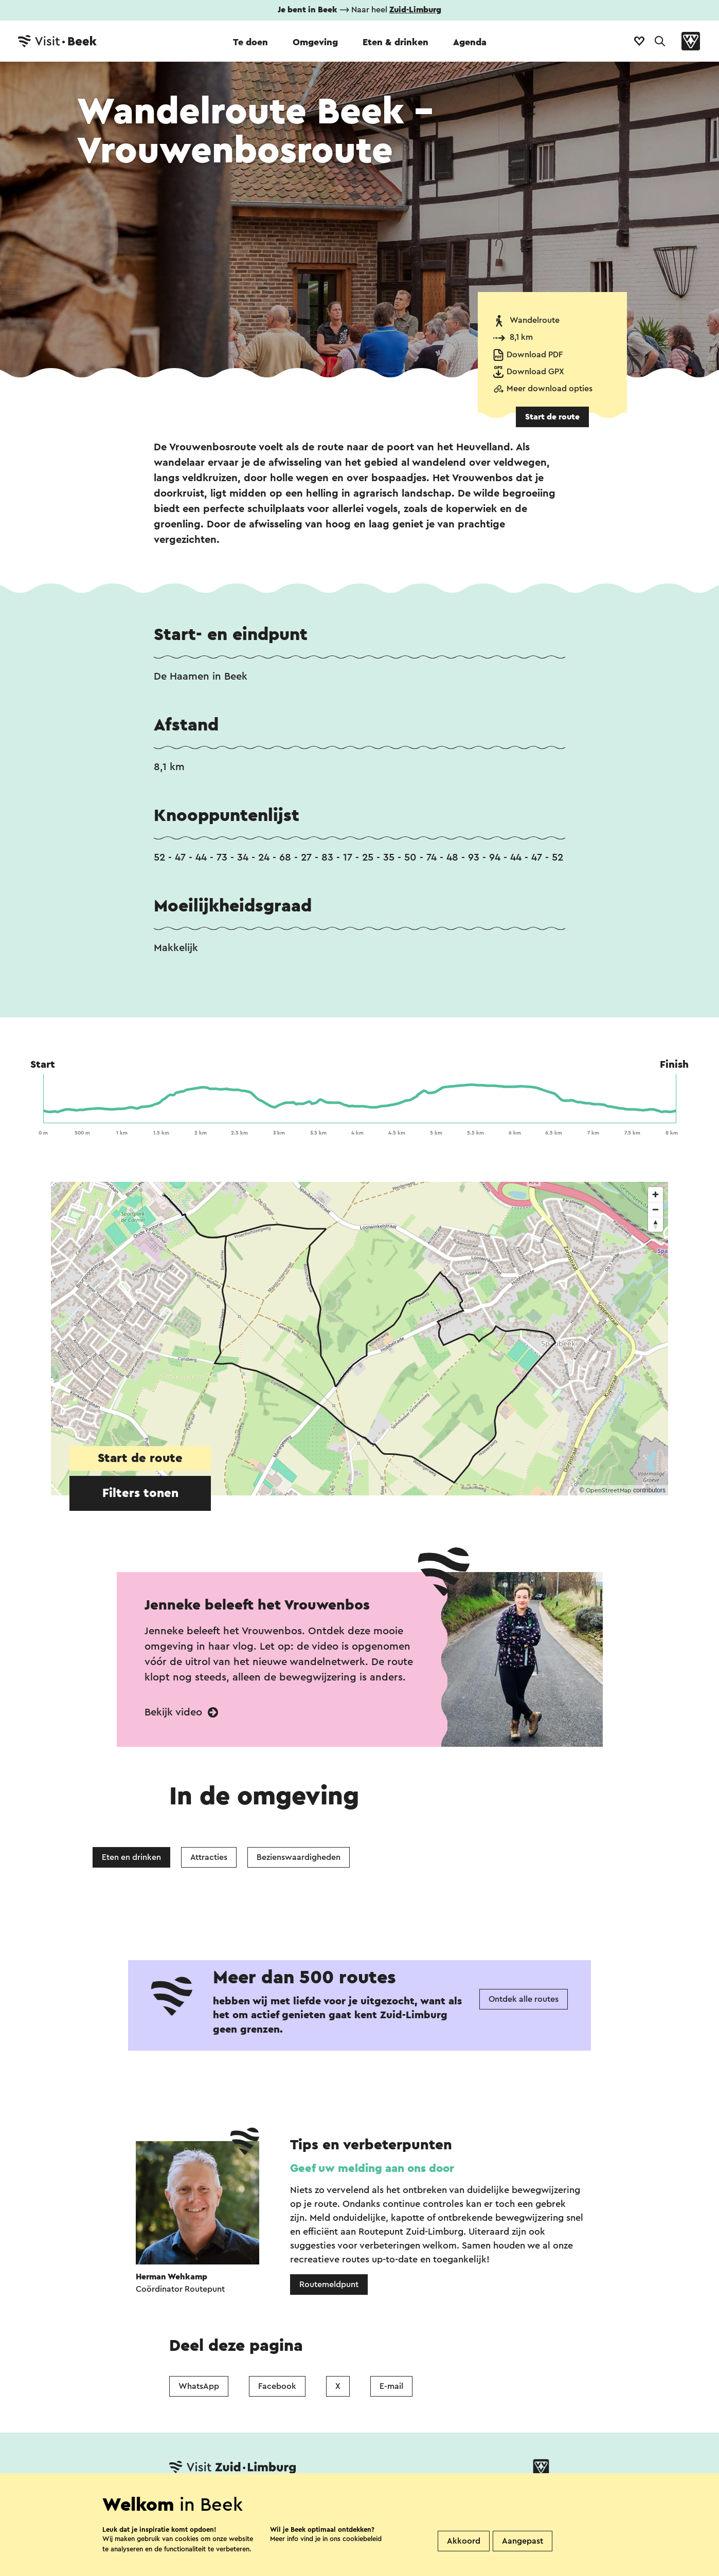 The height and width of the screenshot is (2576, 719). Describe the element at coordinates (609, 1490) in the screenshot. I see `OpenStreetMap` at that location.